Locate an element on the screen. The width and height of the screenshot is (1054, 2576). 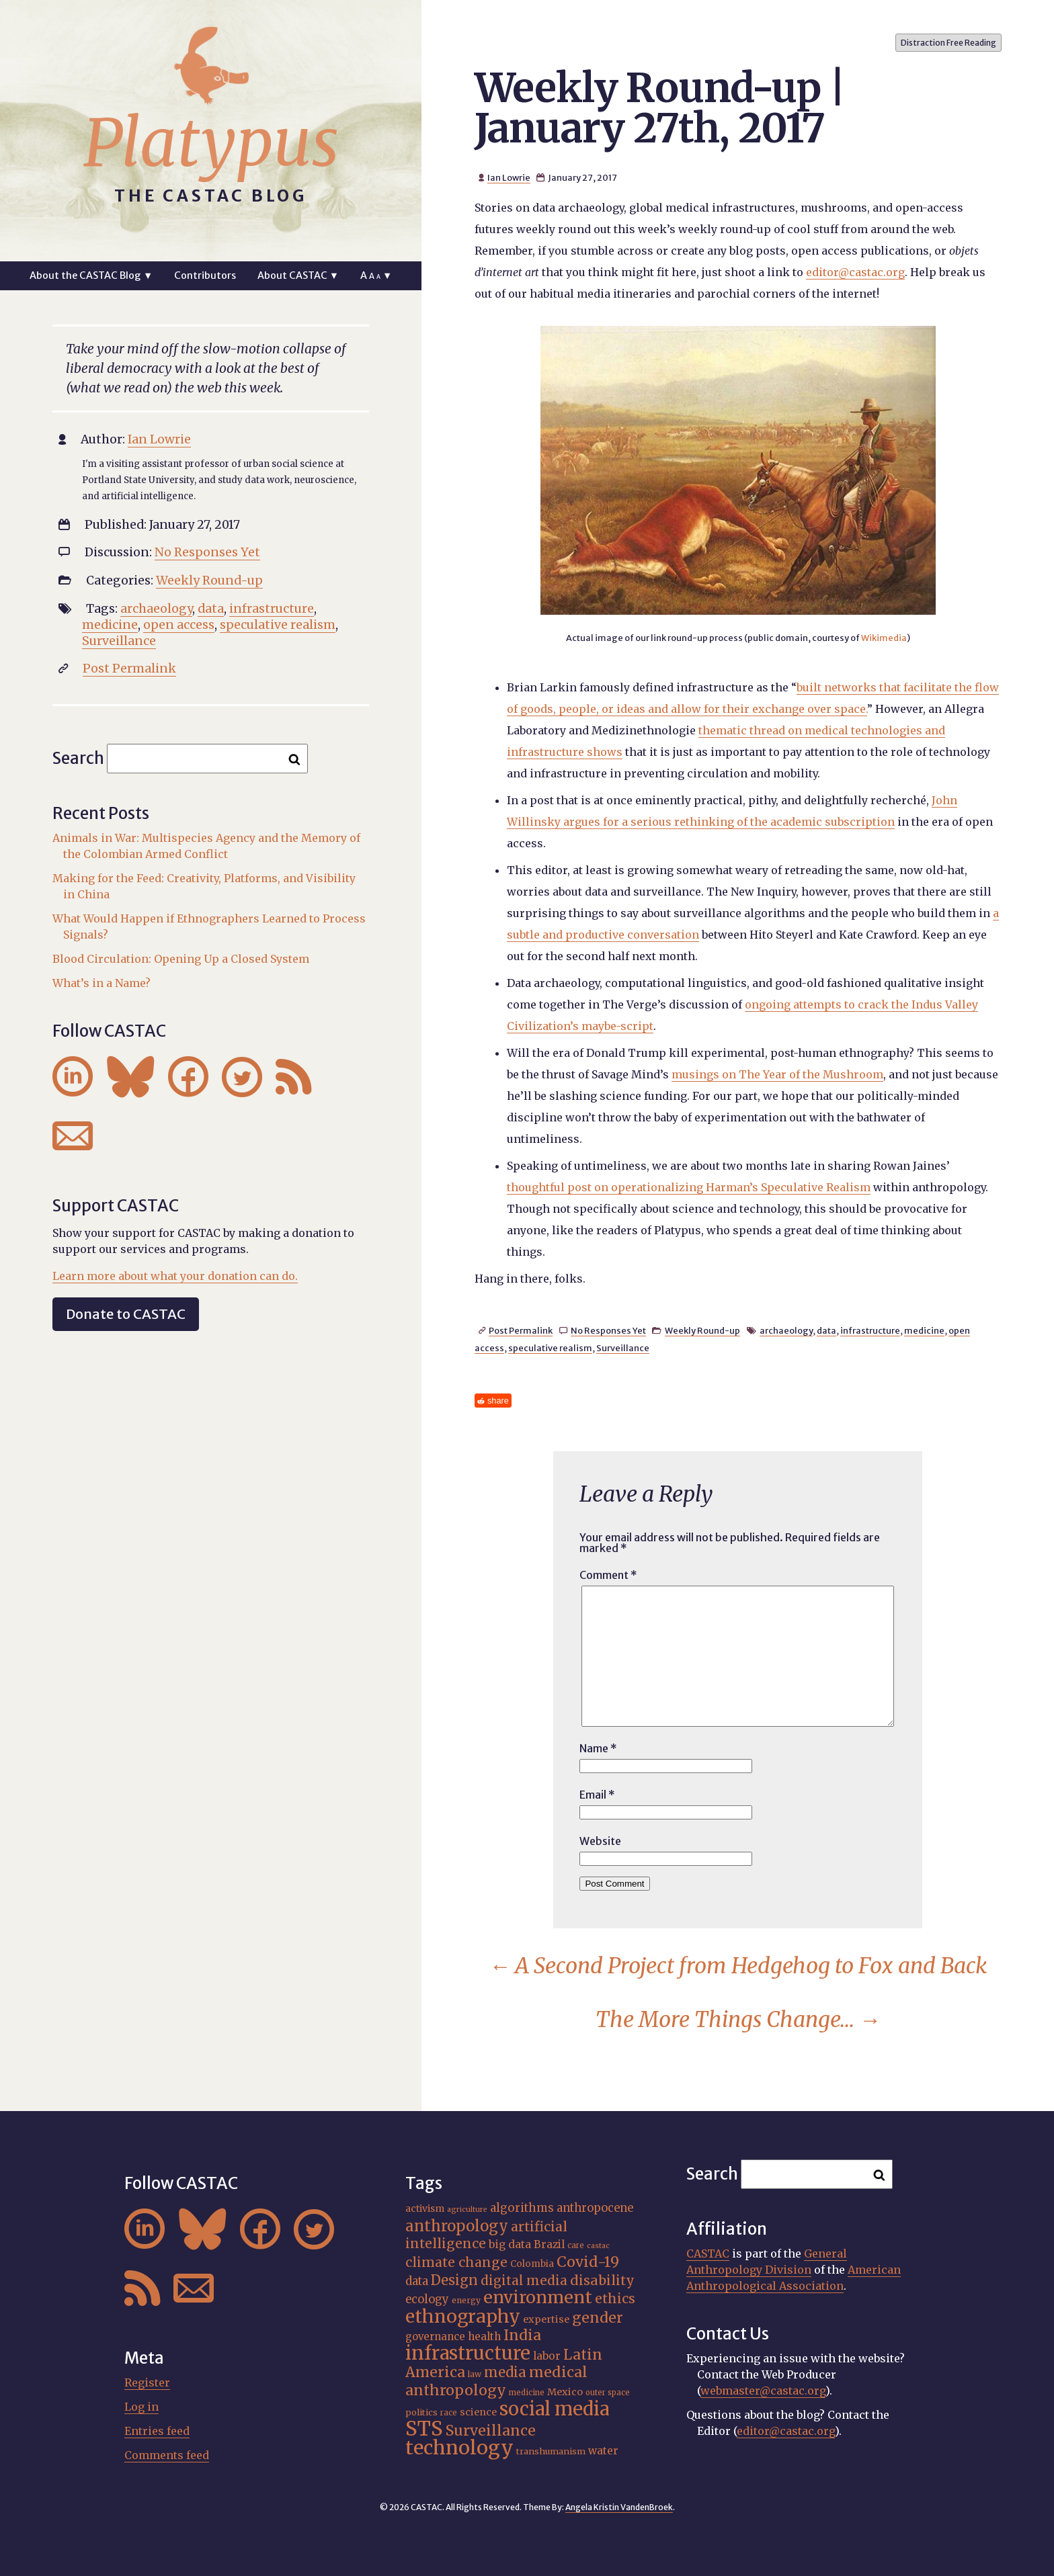
ecology [ecology (24 items)] is located at coordinates (427, 2299).